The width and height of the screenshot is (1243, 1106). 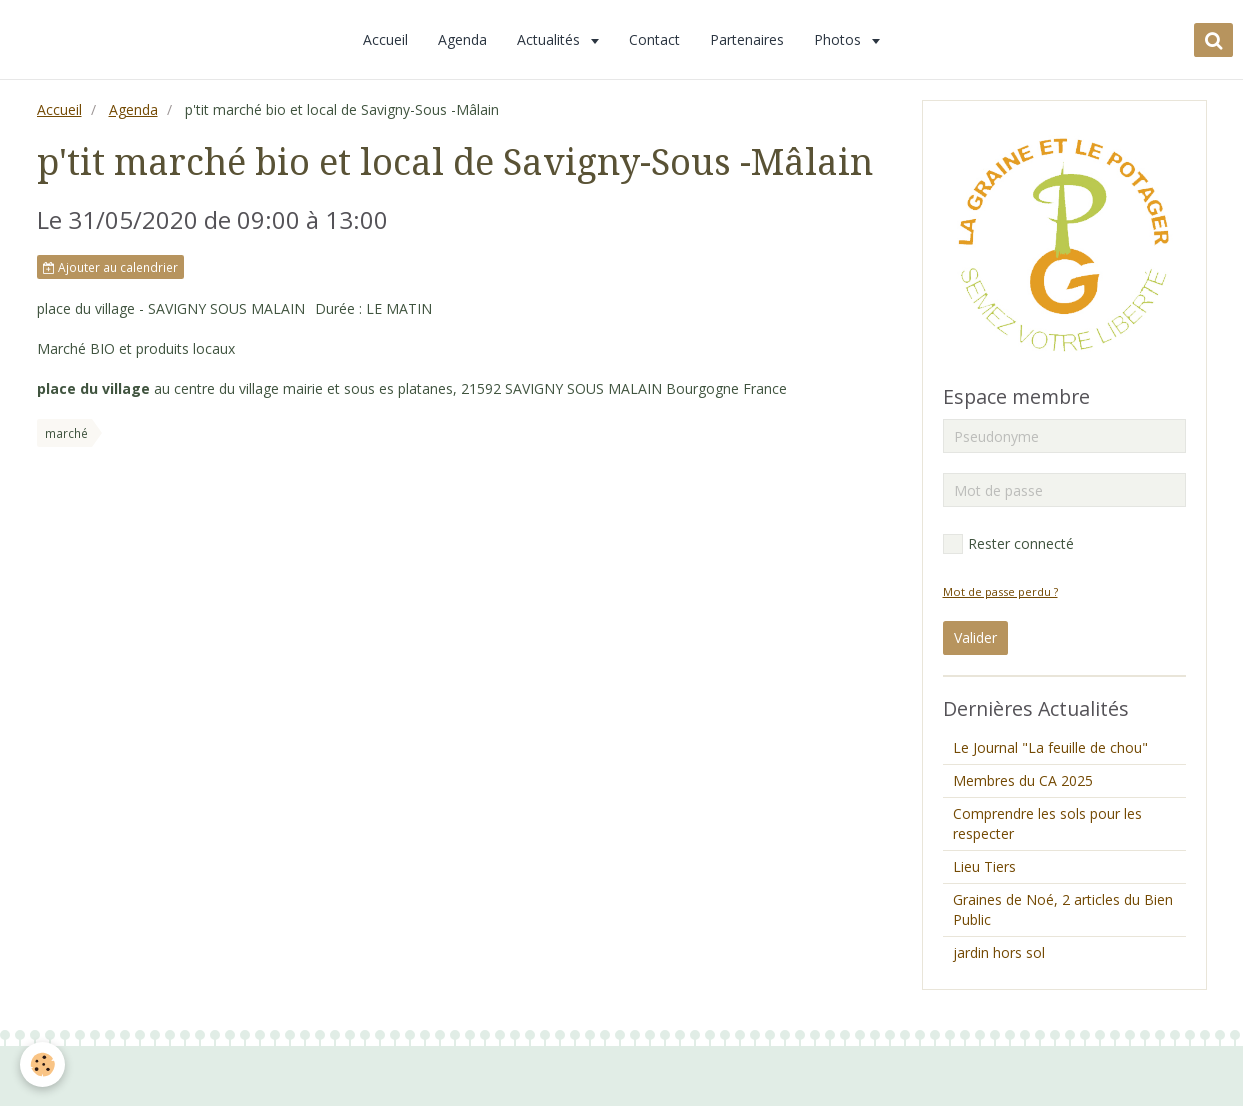 I want to click on Partenaires, so click(x=747, y=39).